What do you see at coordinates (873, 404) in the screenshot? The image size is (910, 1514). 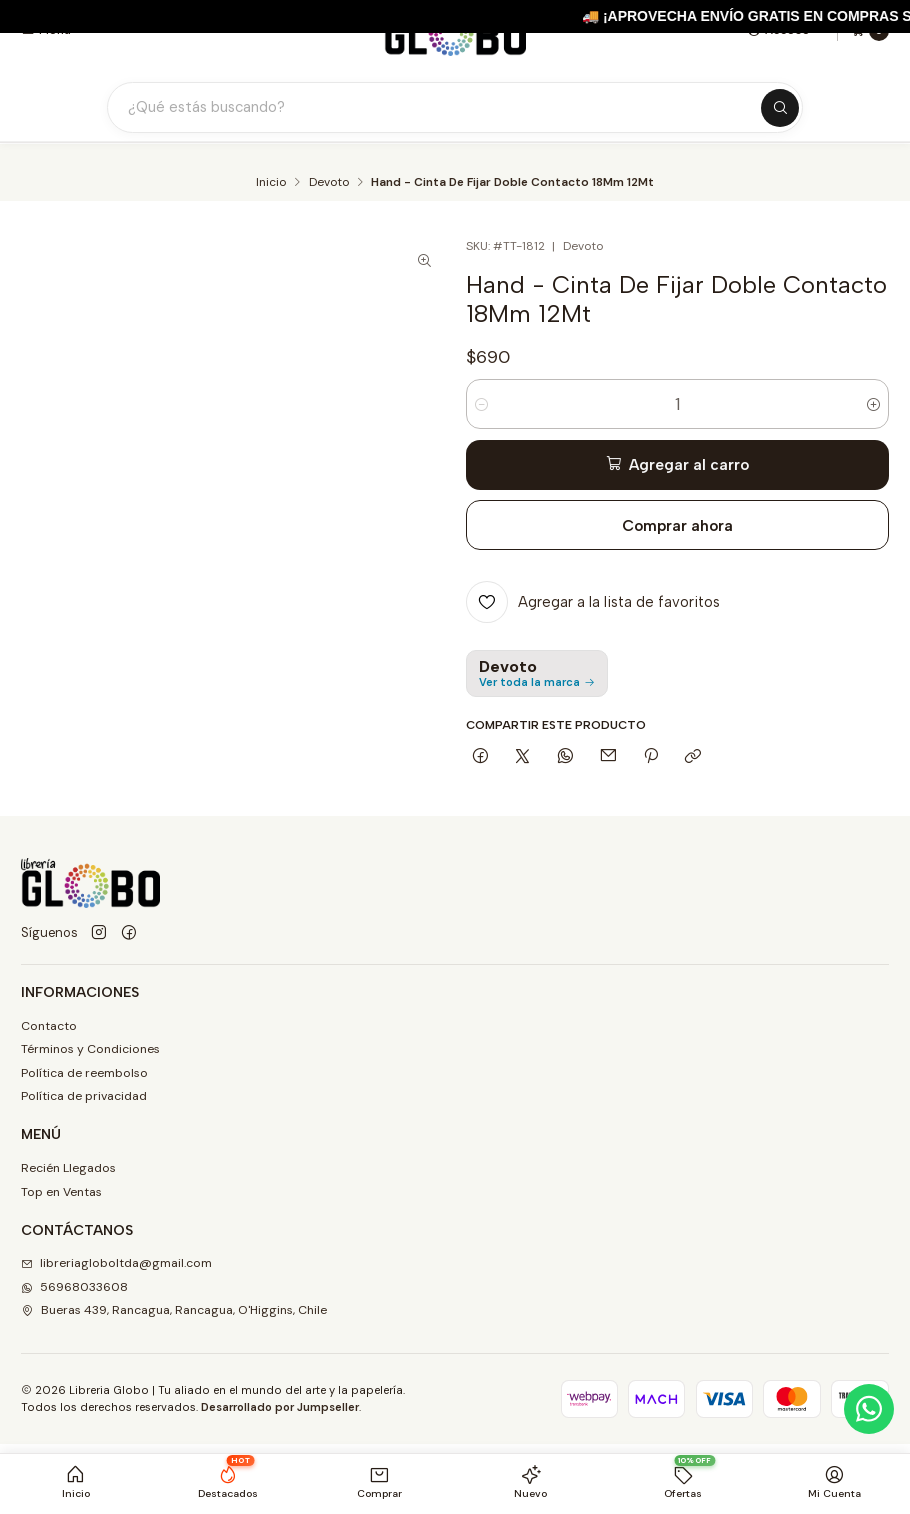 I see `[Aumentar cantidad]` at bounding box center [873, 404].